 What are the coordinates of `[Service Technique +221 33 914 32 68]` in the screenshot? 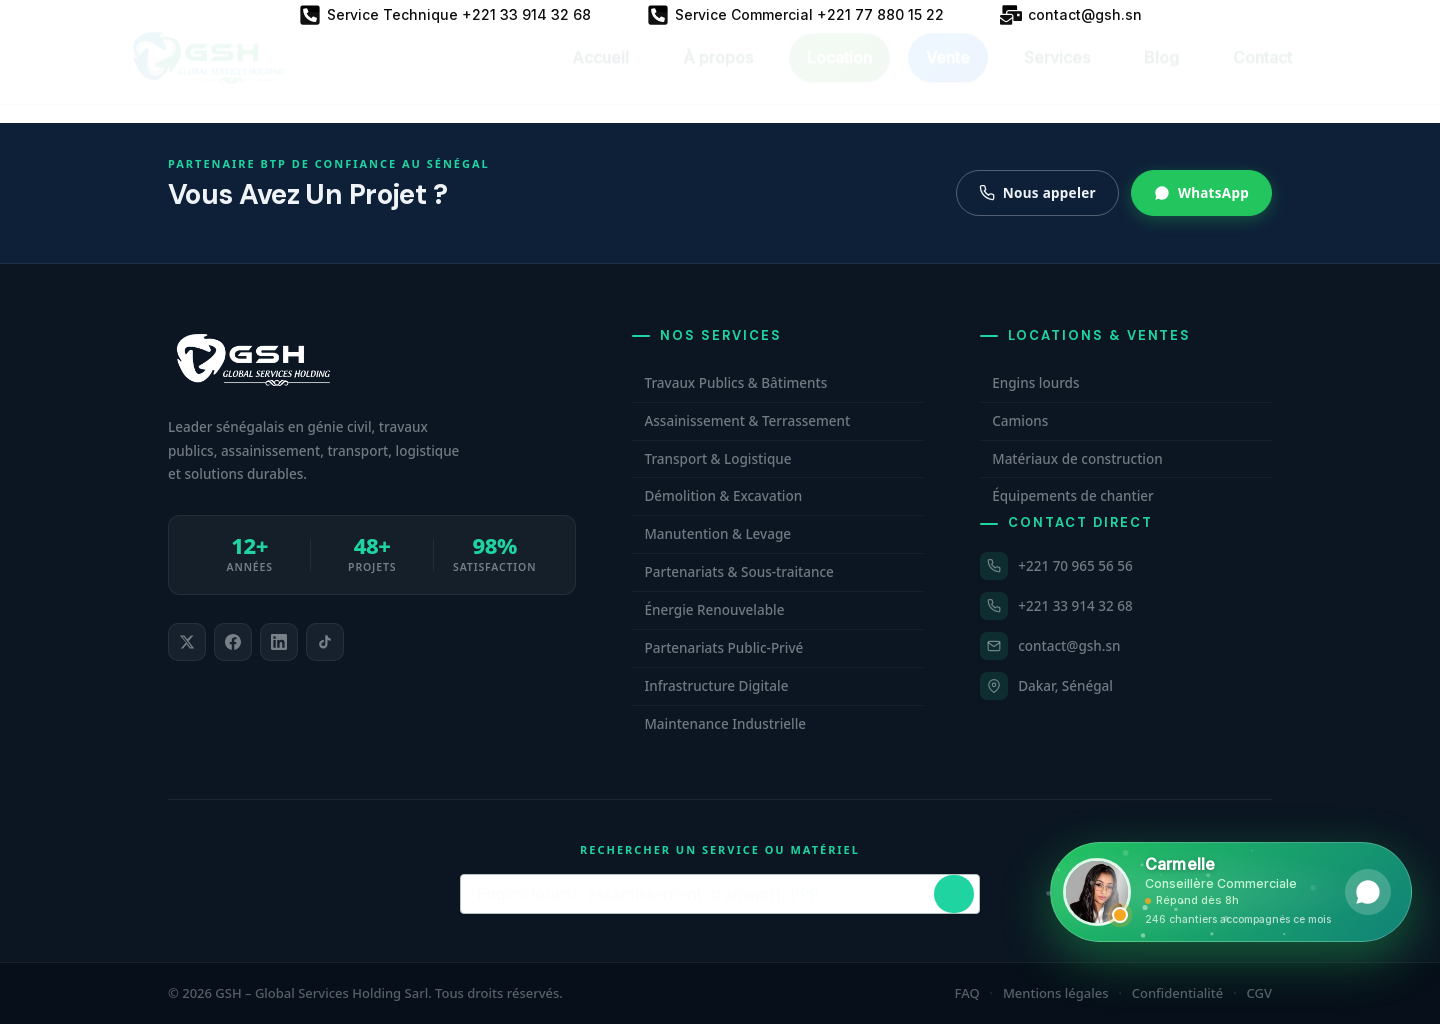 It's located at (445, 15).